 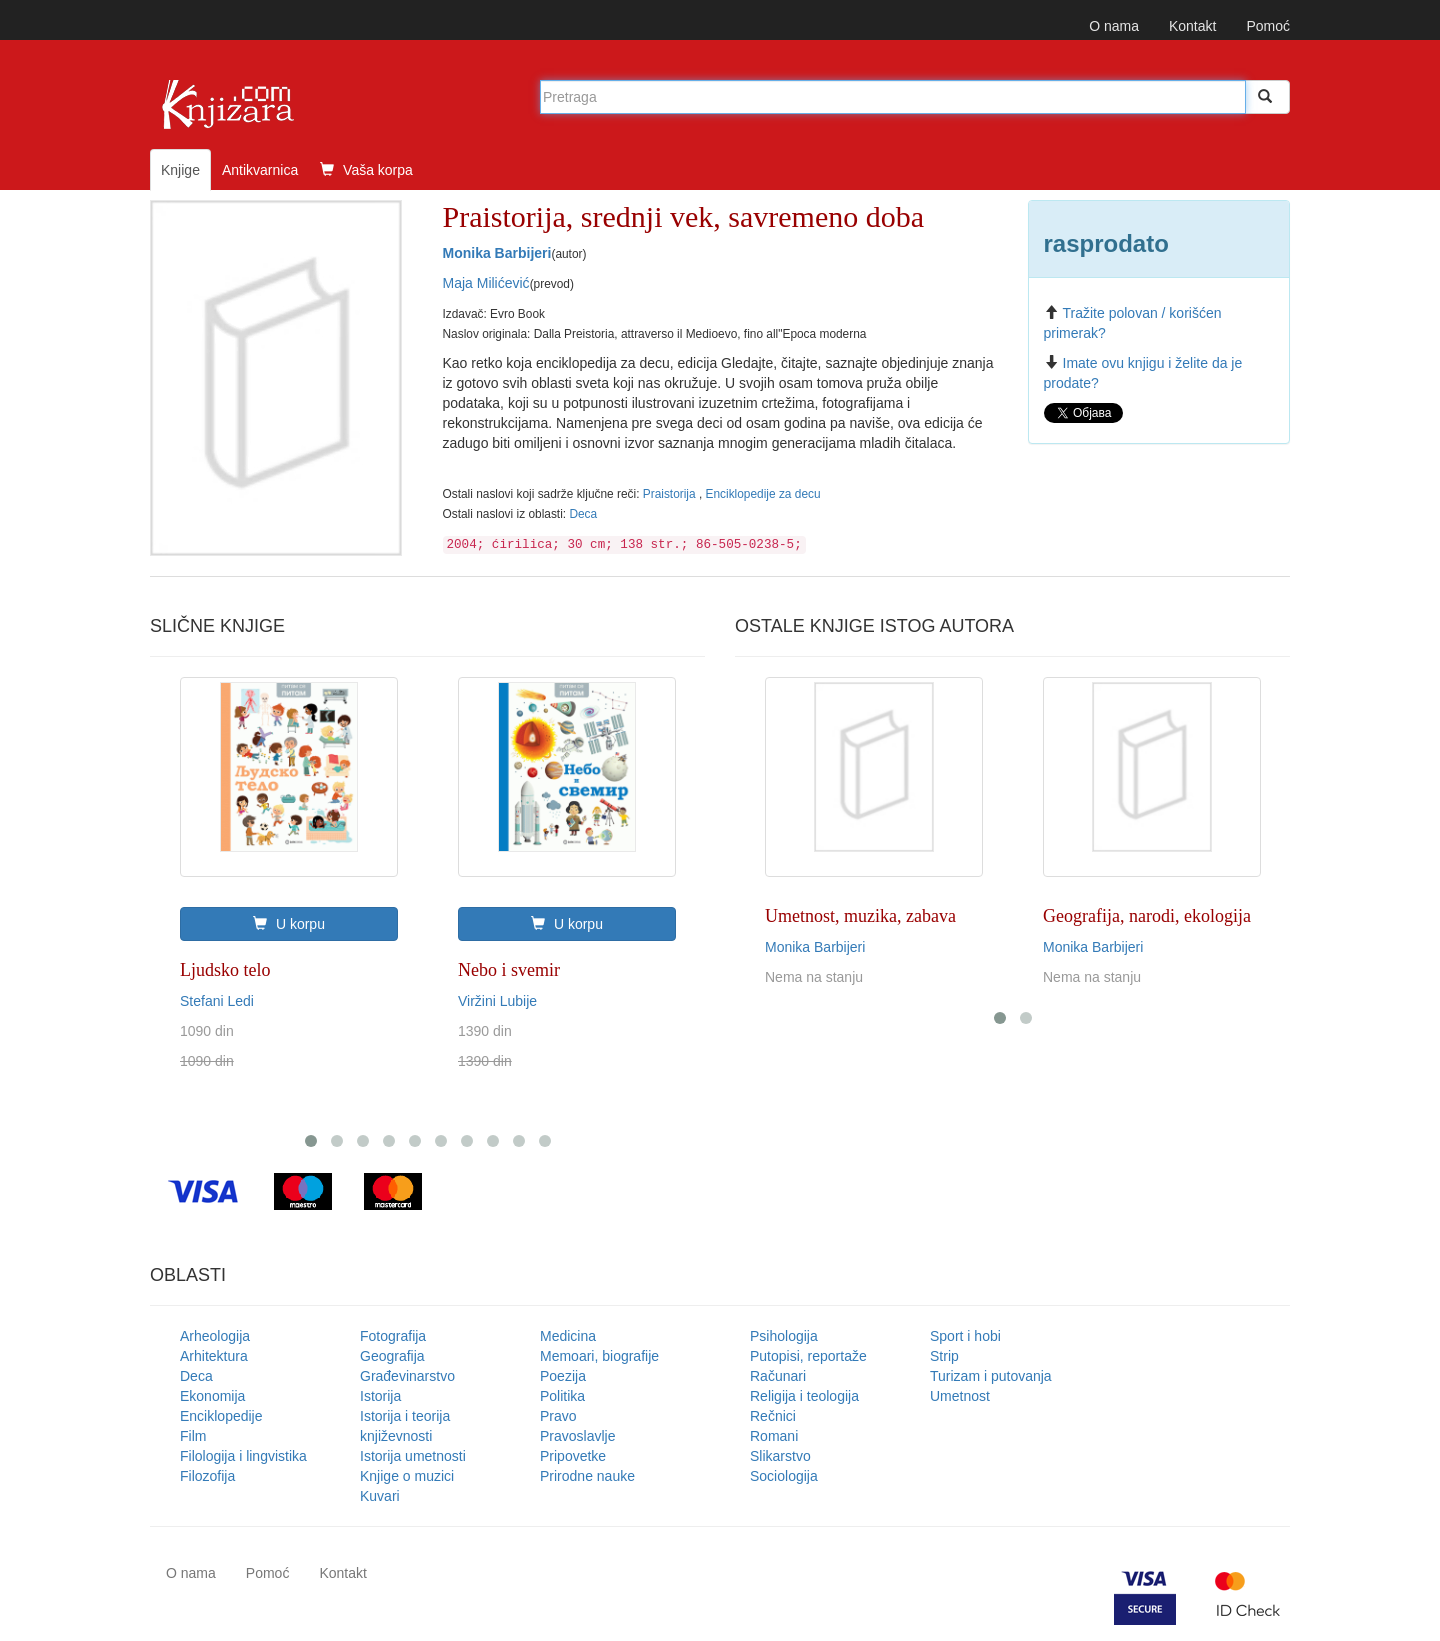 I want to click on Romani, so click(x=774, y=1436).